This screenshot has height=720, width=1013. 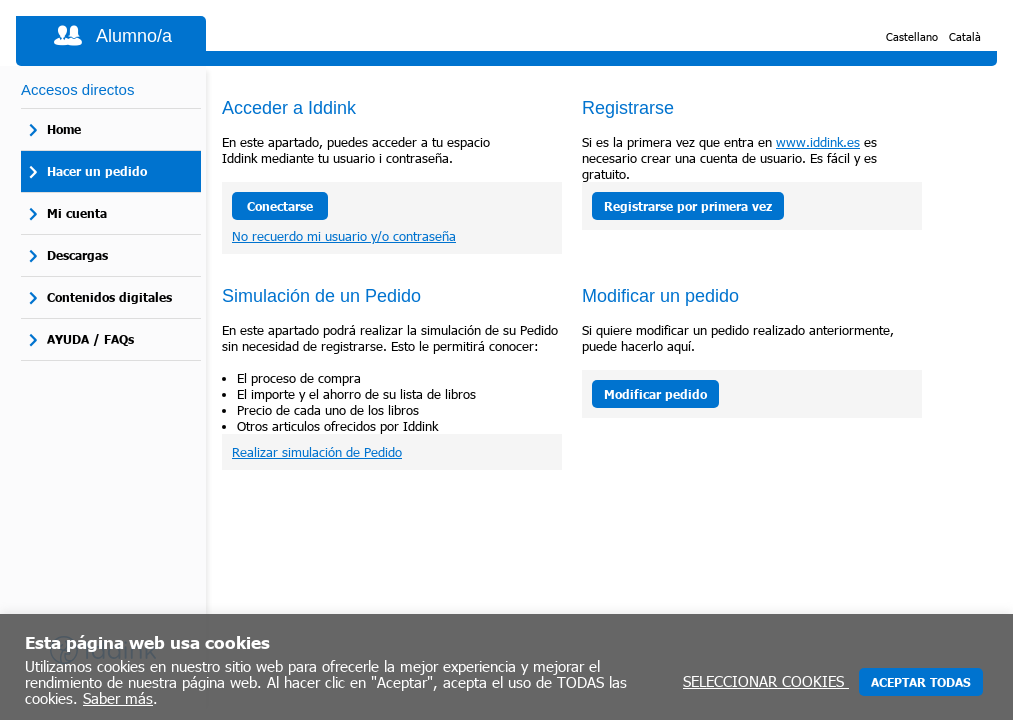 What do you see at coordinates (90, 339) in the screenshot?
I see `AYUDA / FAQs` at bounding box center [90, 339].